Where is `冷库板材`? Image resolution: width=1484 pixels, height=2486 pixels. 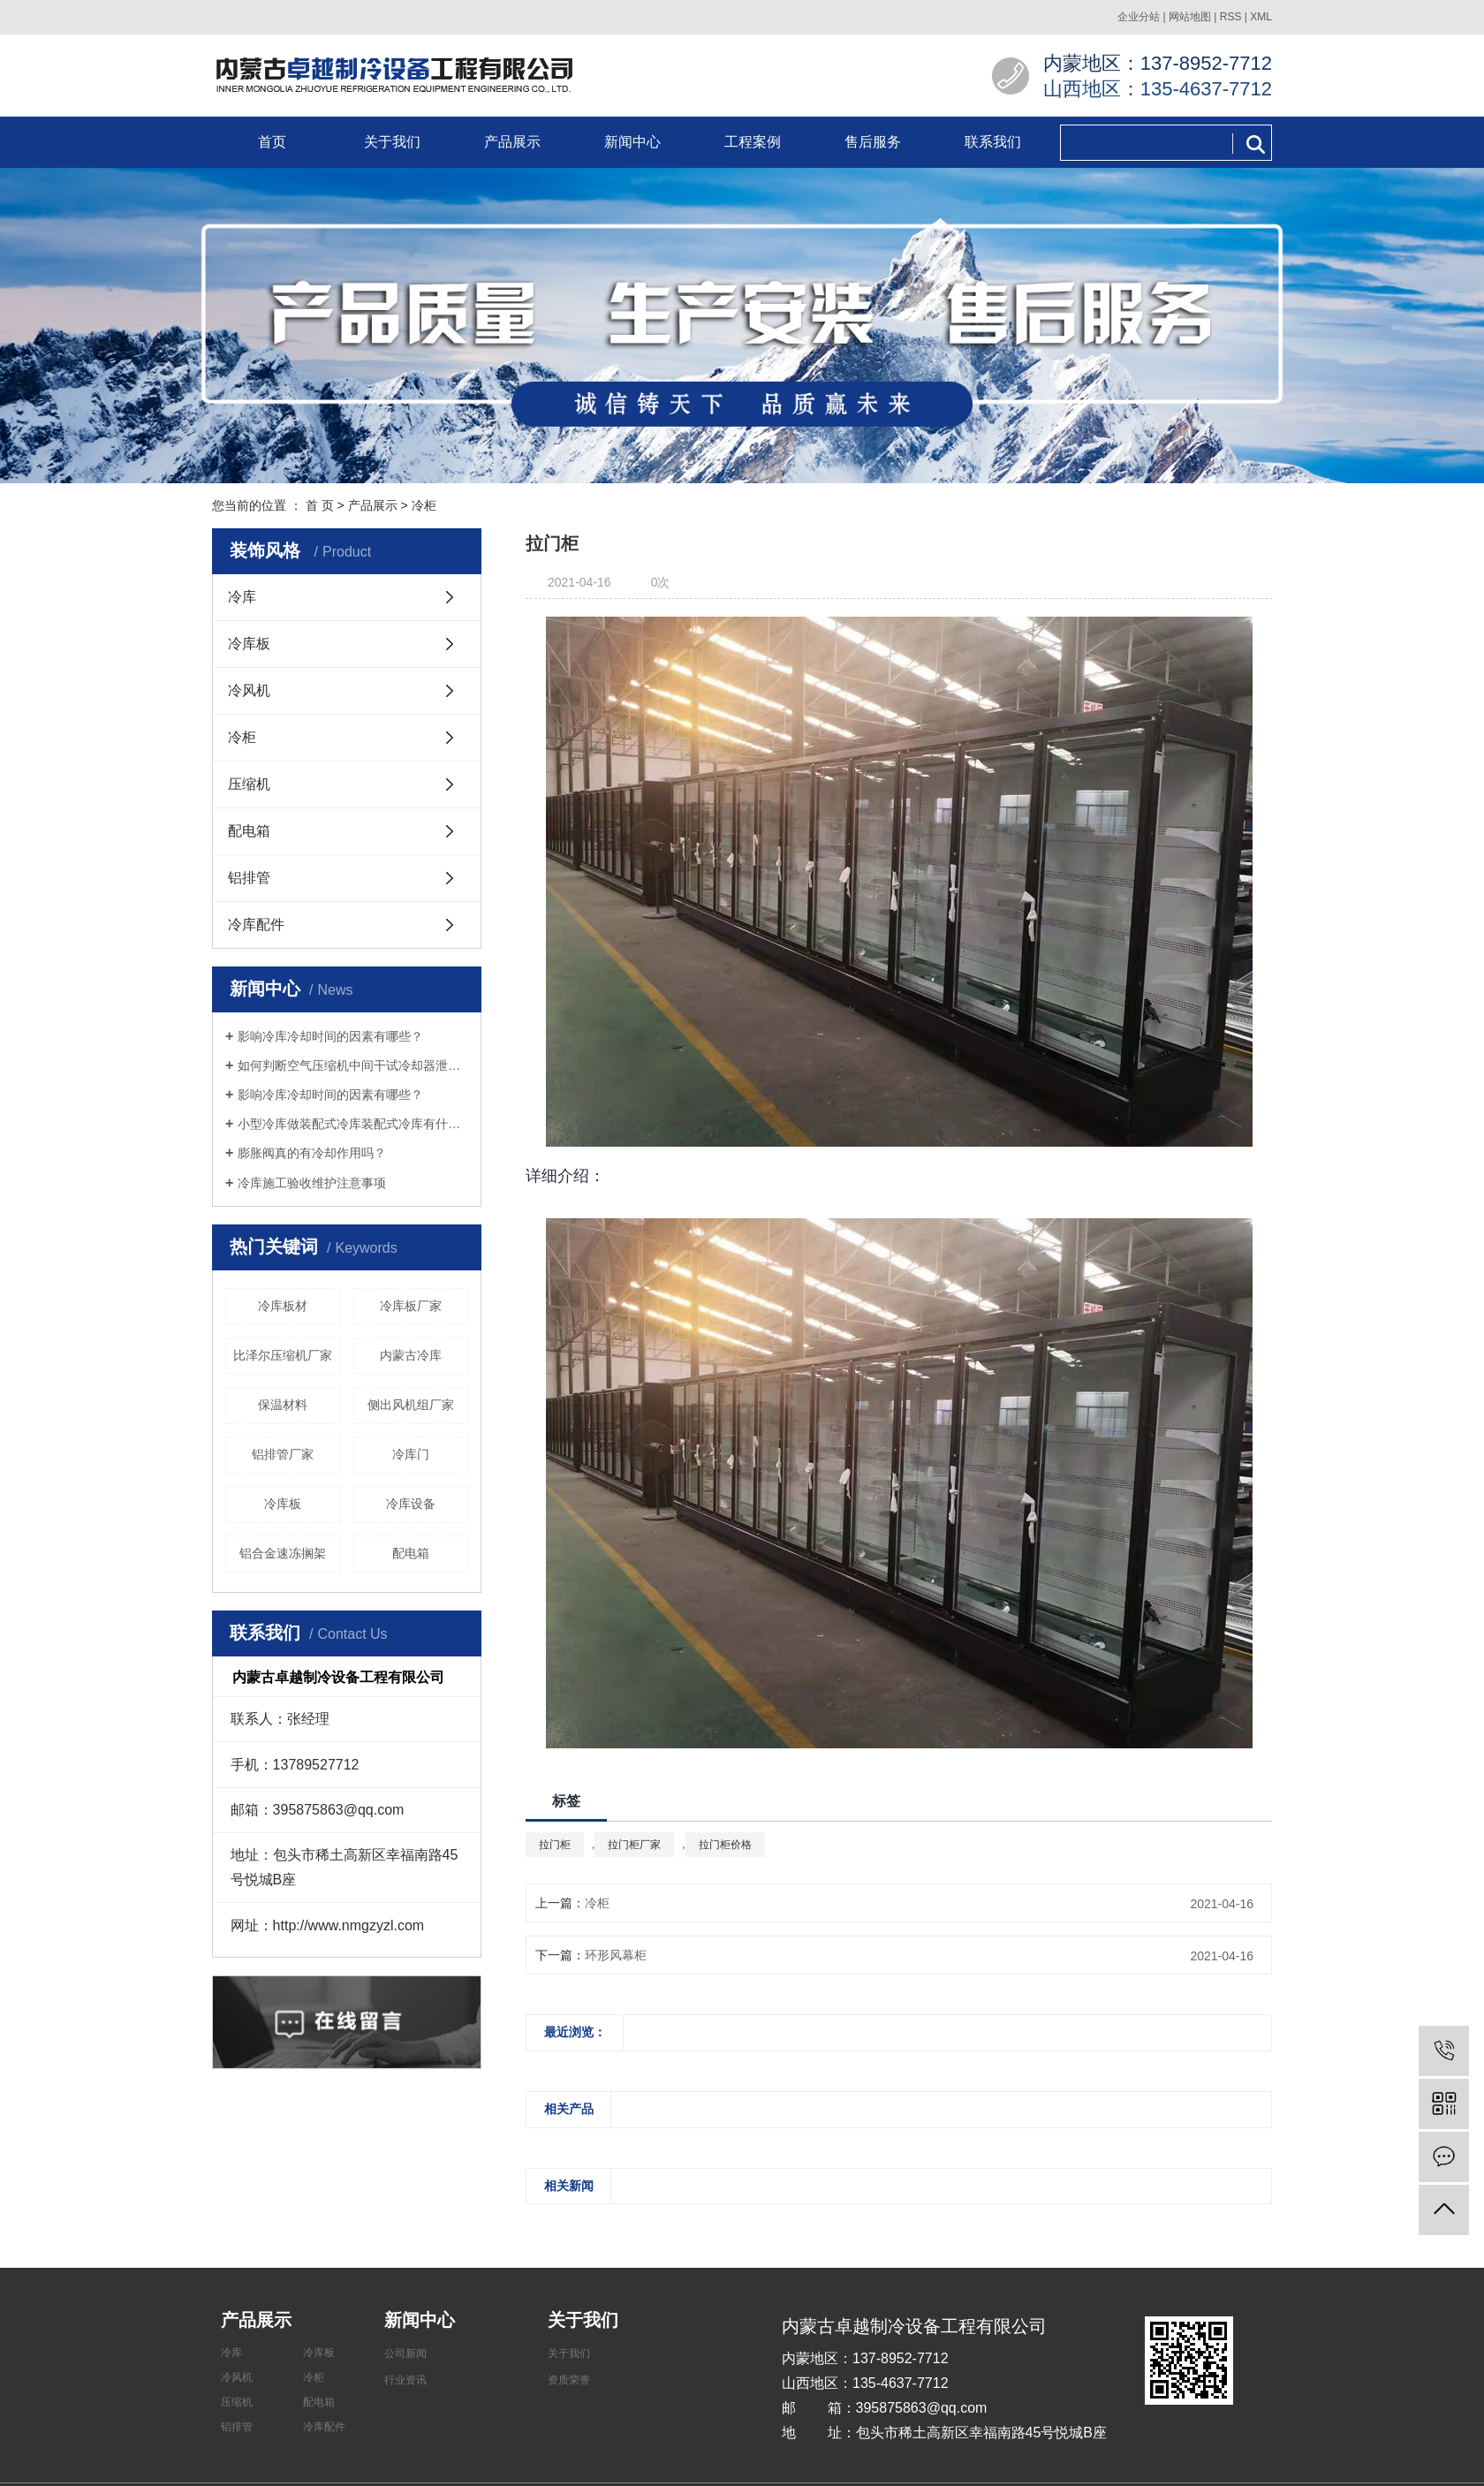 冷库板材 is located at coordinates (282, 1306).